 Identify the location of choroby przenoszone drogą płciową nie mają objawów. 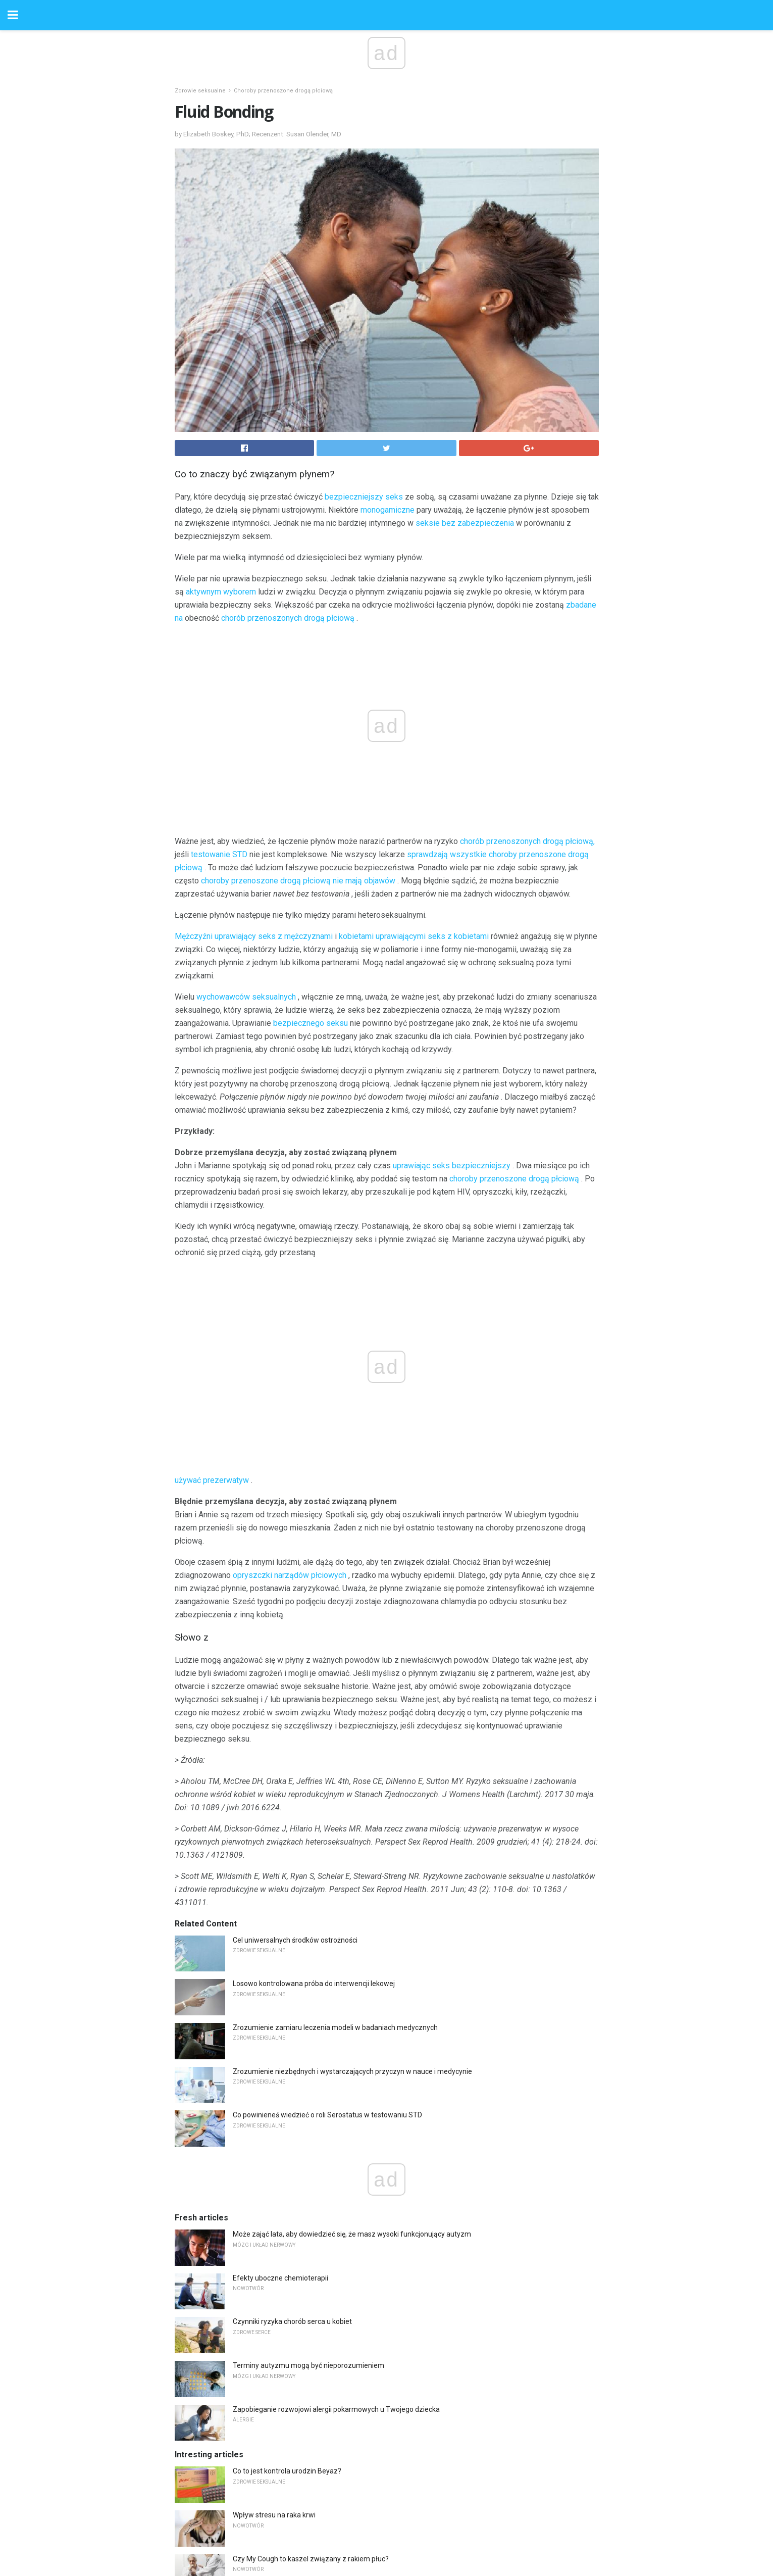
(298, 880).